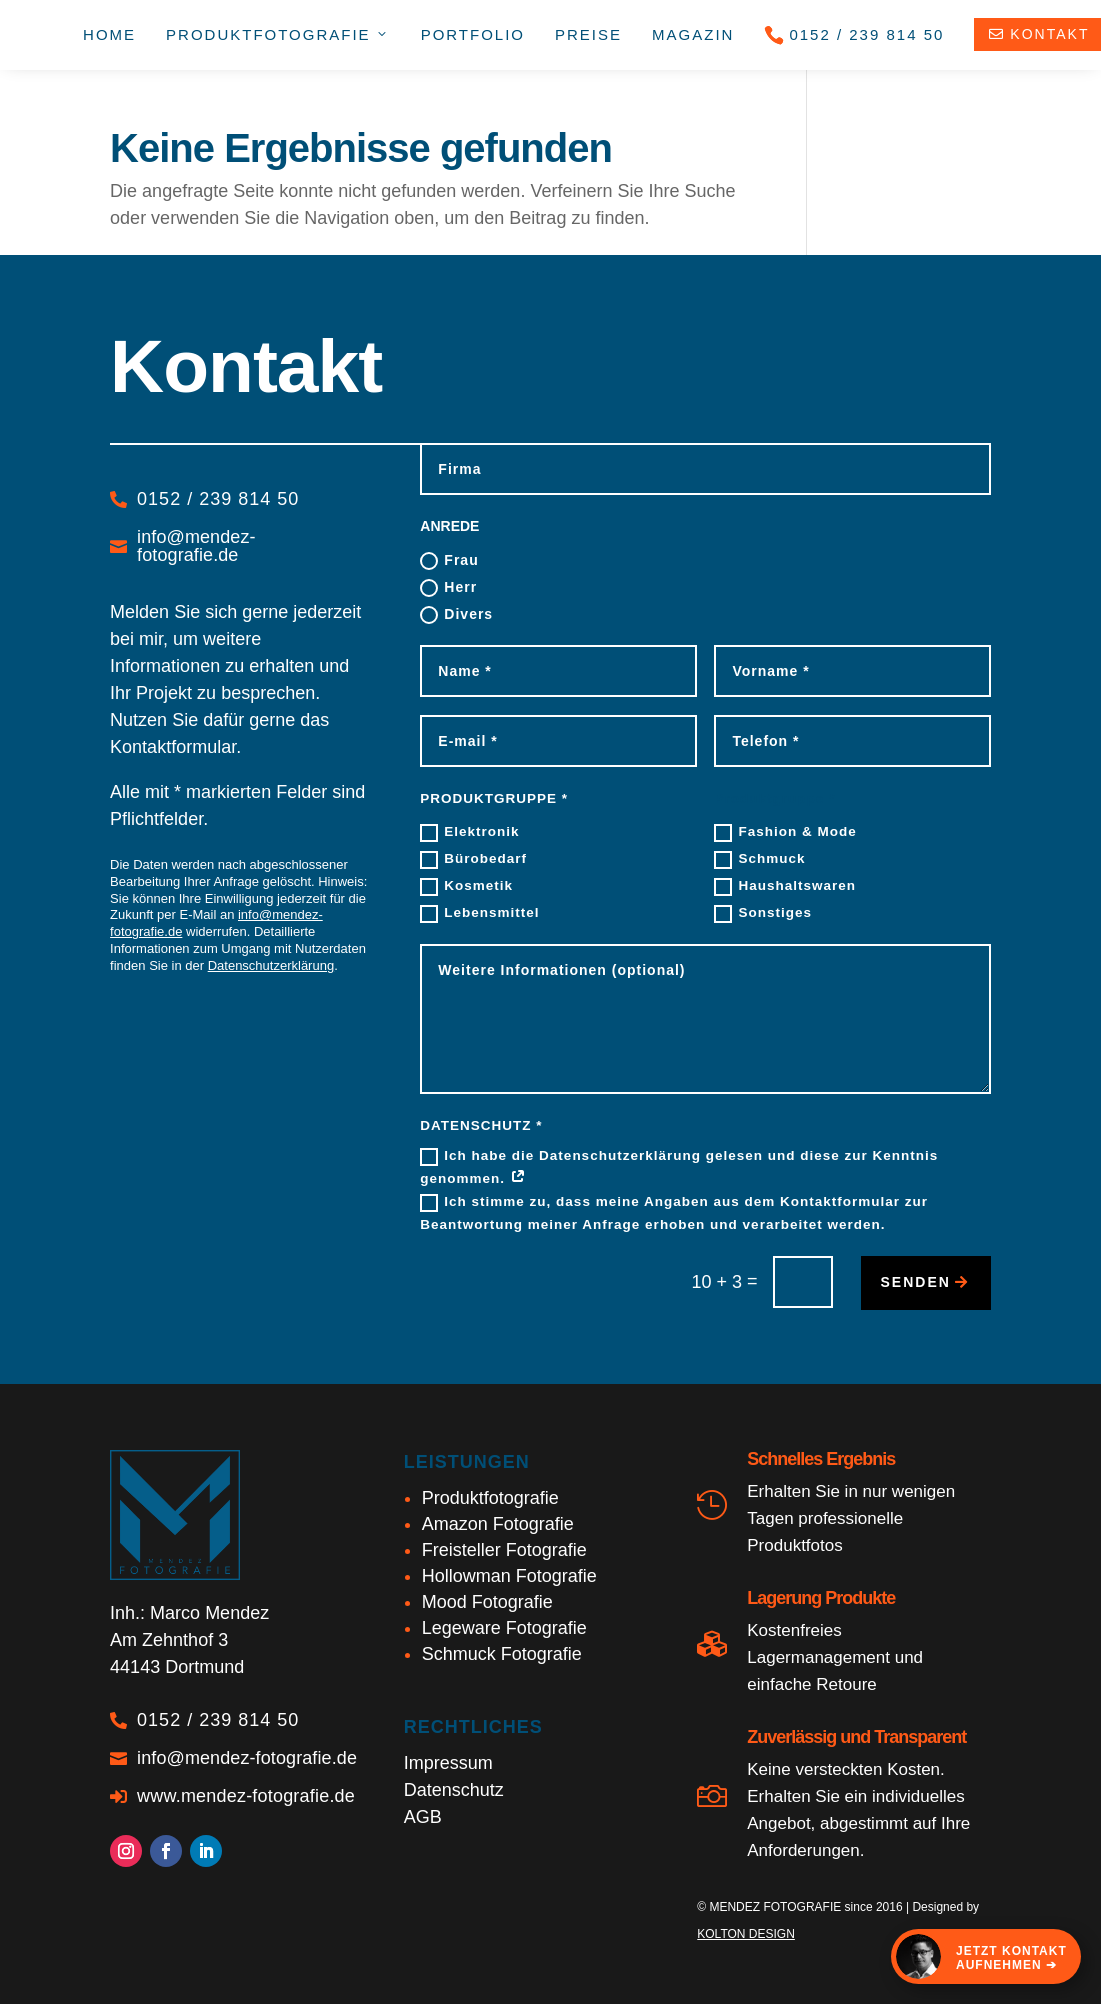 This screenshot has height=2004, width=1101. Describe the element at coordinates (693, 34) in the screenshot. I see `Magazin` at that location.